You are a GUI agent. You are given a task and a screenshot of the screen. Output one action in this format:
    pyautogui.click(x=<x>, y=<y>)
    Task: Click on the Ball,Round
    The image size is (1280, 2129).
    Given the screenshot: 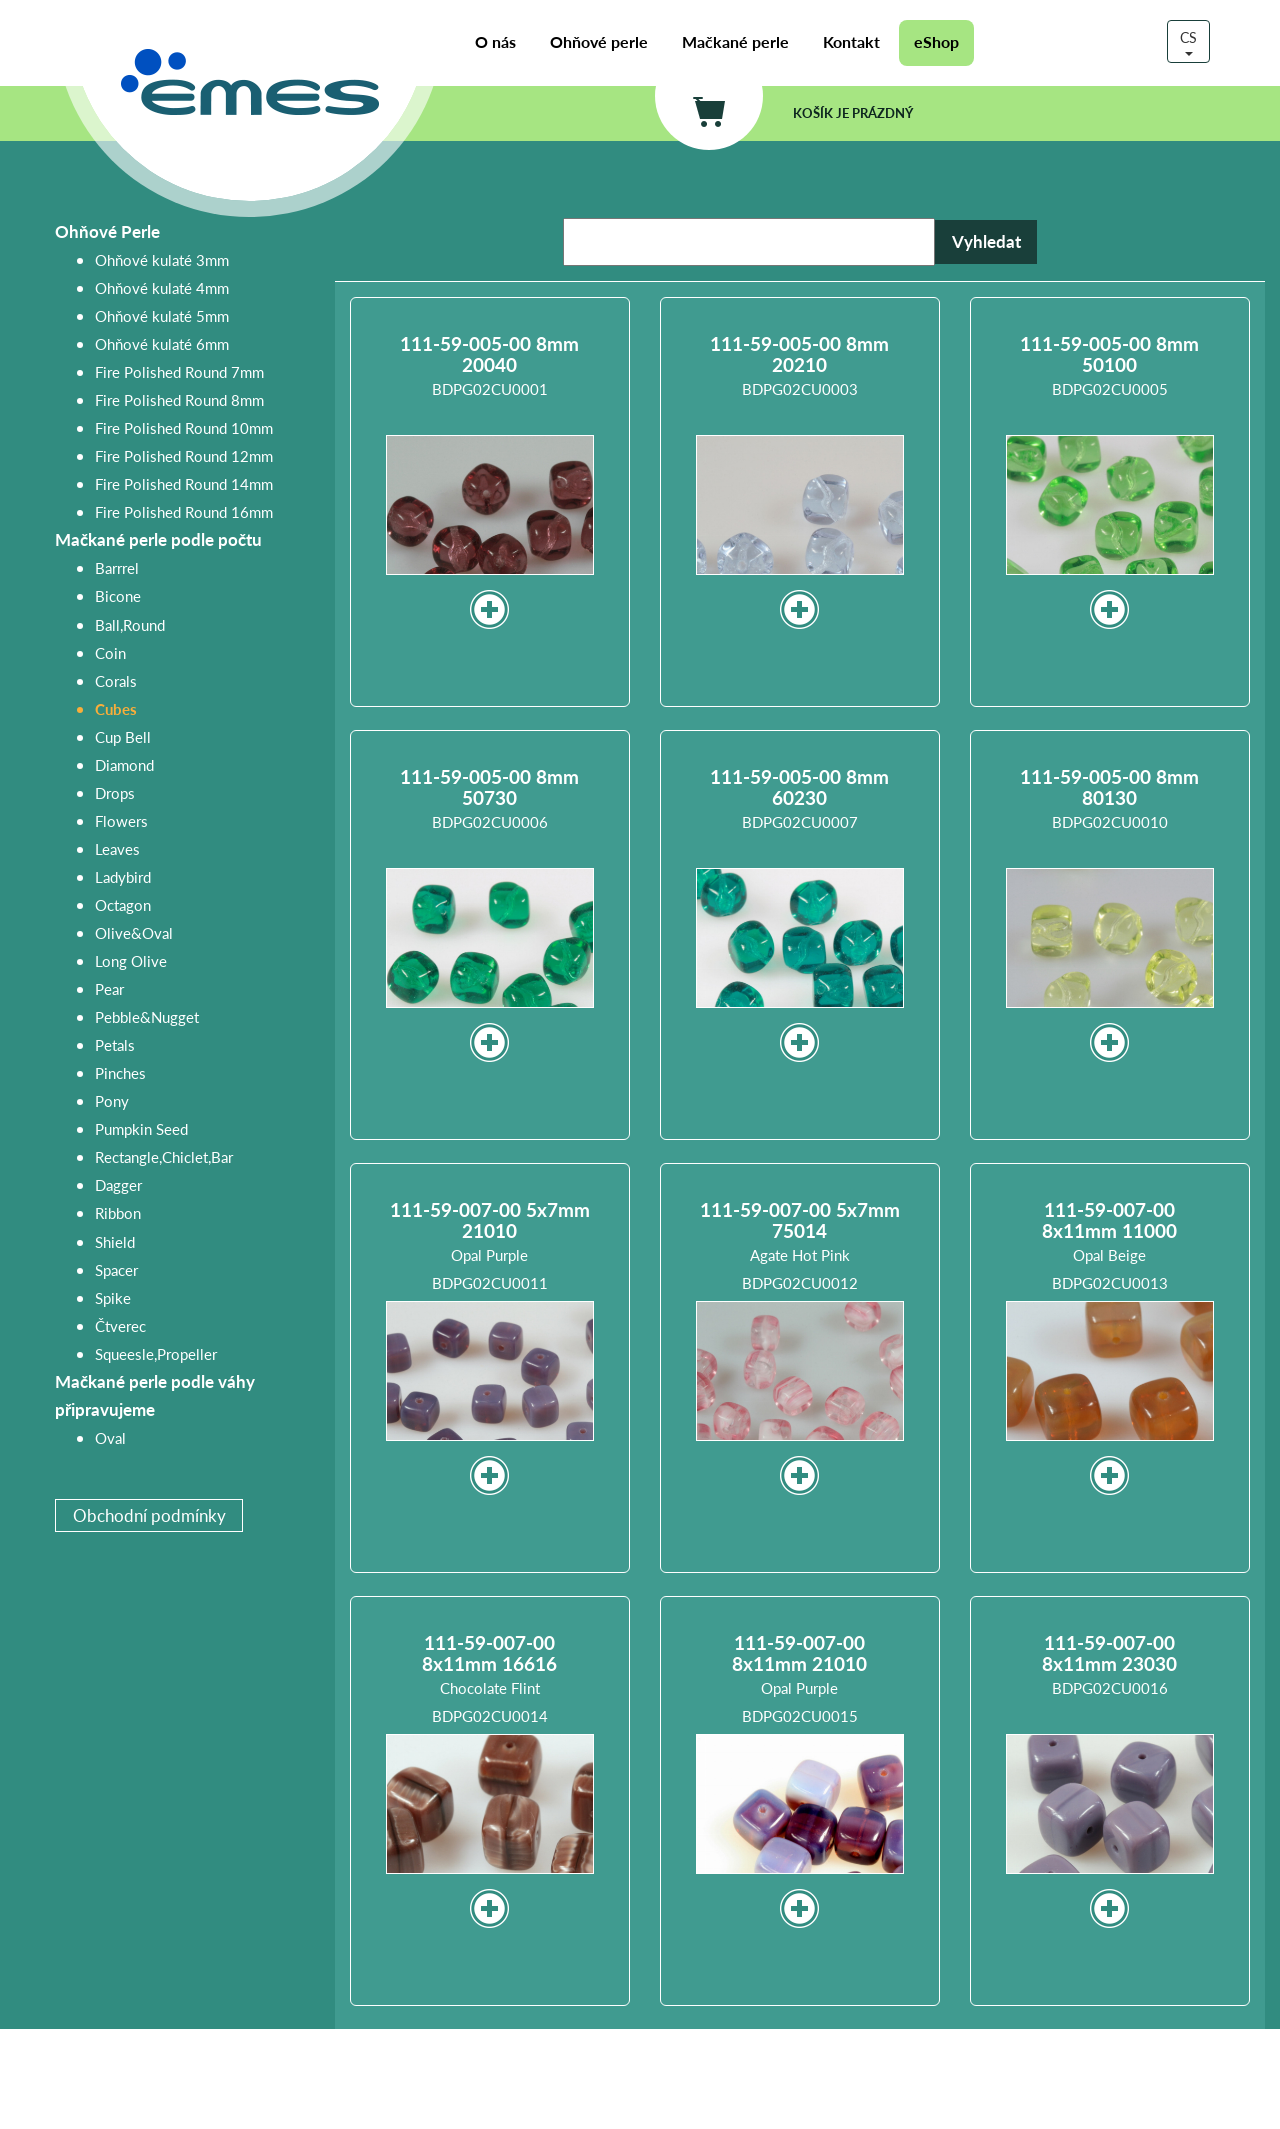 What is the action you would take?
    pyautogui.click(x=130, y=624)
    